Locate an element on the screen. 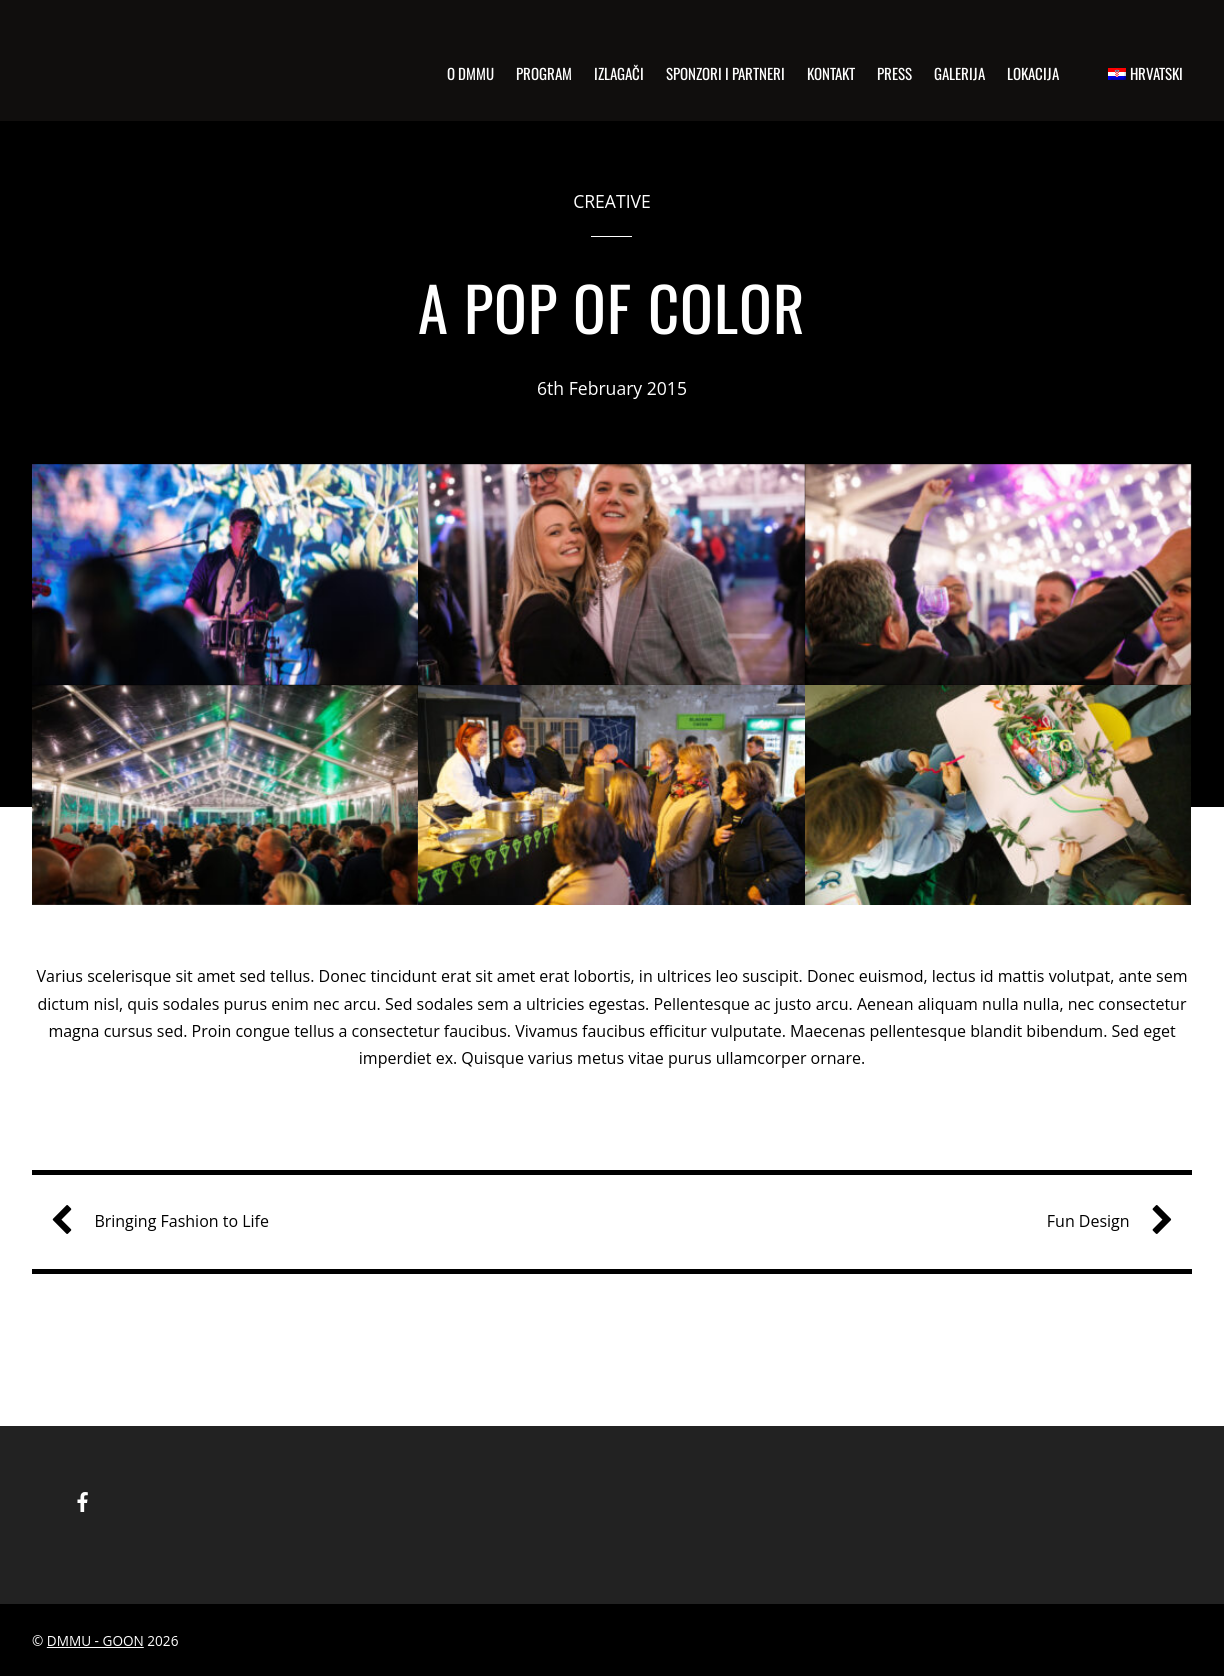 This screenshot has height=1676, width=1224. press is located at coordinates (894, 73).